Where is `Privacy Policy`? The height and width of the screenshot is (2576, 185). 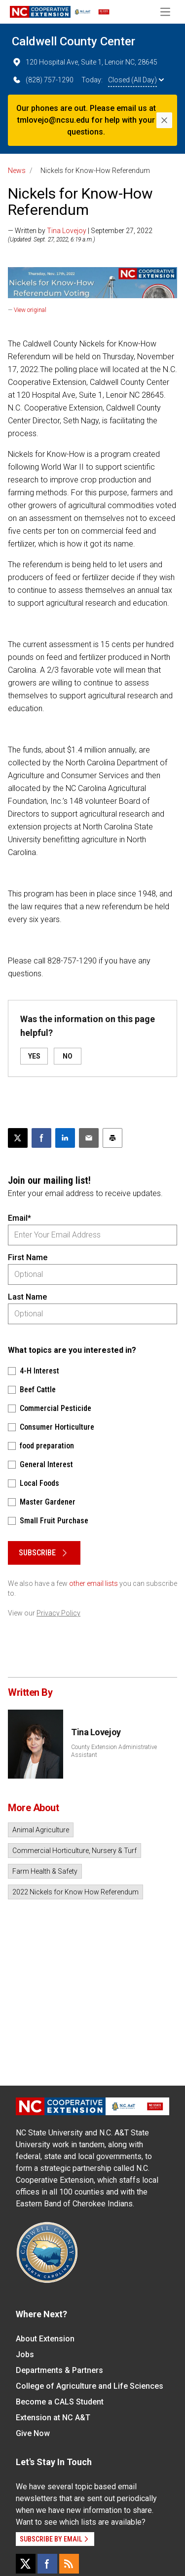
Privacy Policy is located at coordinates (58, 1613).